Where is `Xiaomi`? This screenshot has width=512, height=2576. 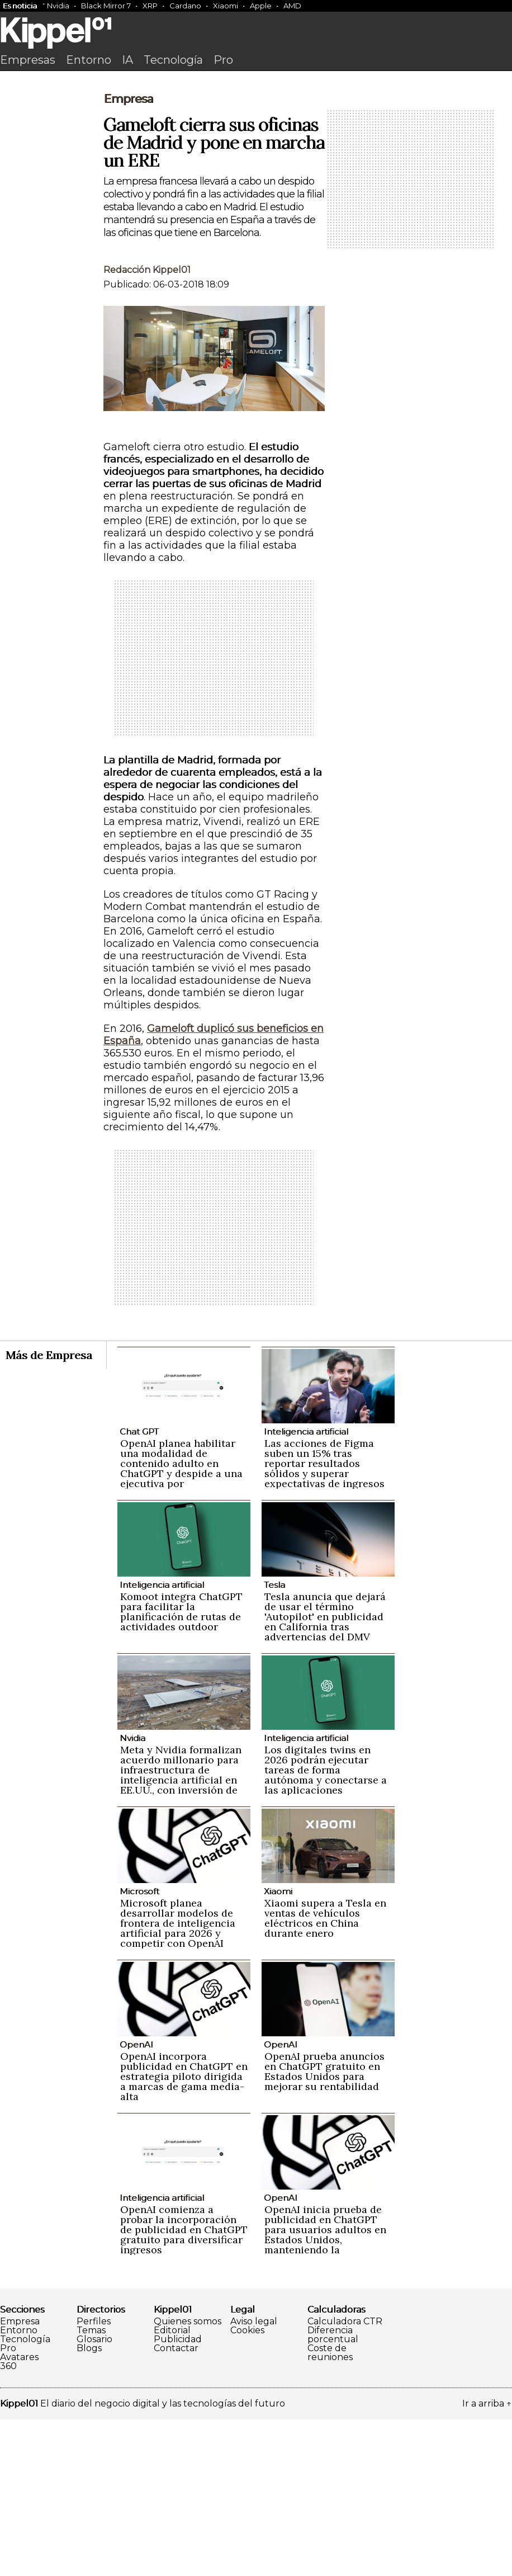
Xiaomi is located at coordinates (225, 5).